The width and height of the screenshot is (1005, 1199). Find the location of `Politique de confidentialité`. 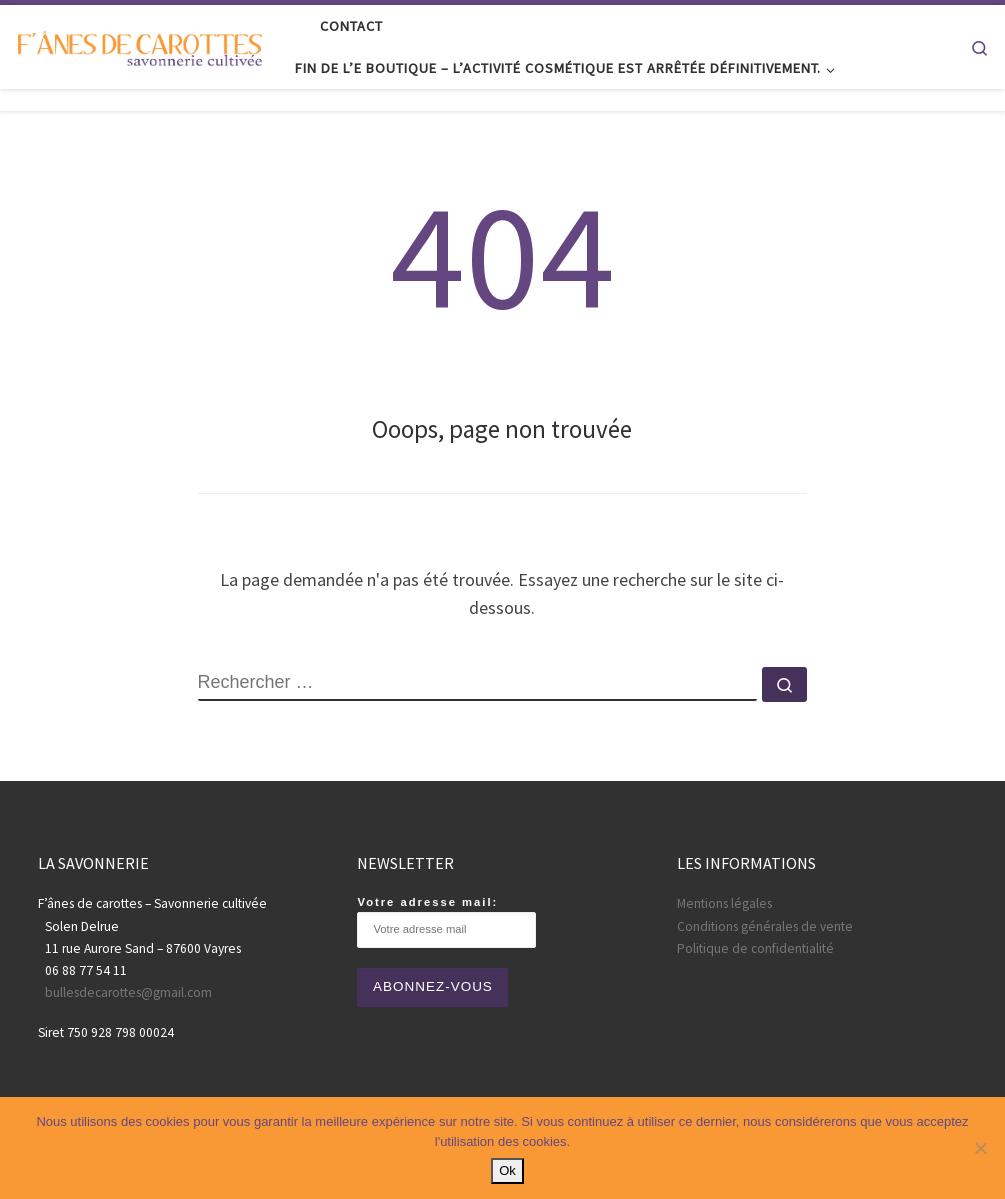

Politique de confidentialité is located at coordinates (755, 948).